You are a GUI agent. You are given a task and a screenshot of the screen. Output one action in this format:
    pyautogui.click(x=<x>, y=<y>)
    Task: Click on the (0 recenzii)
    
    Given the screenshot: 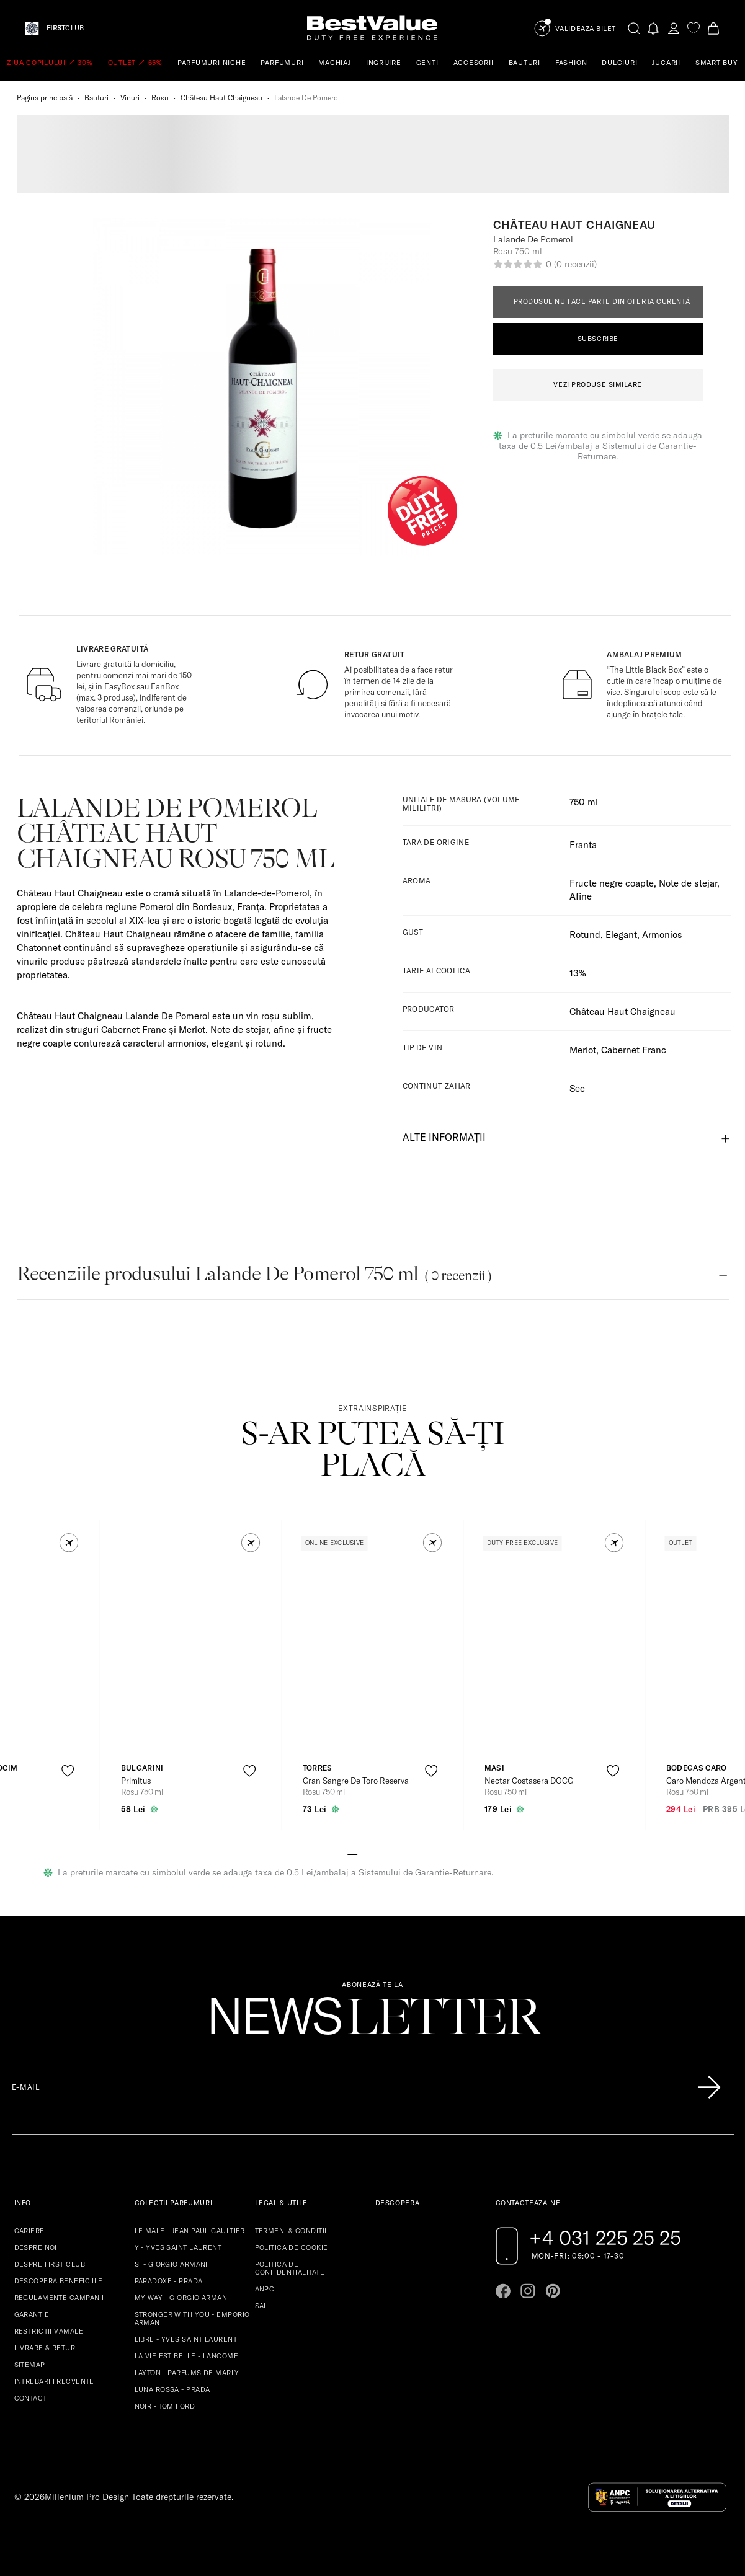 What is the action you would take?
    pyautogui.click(x=575, y=264)
    